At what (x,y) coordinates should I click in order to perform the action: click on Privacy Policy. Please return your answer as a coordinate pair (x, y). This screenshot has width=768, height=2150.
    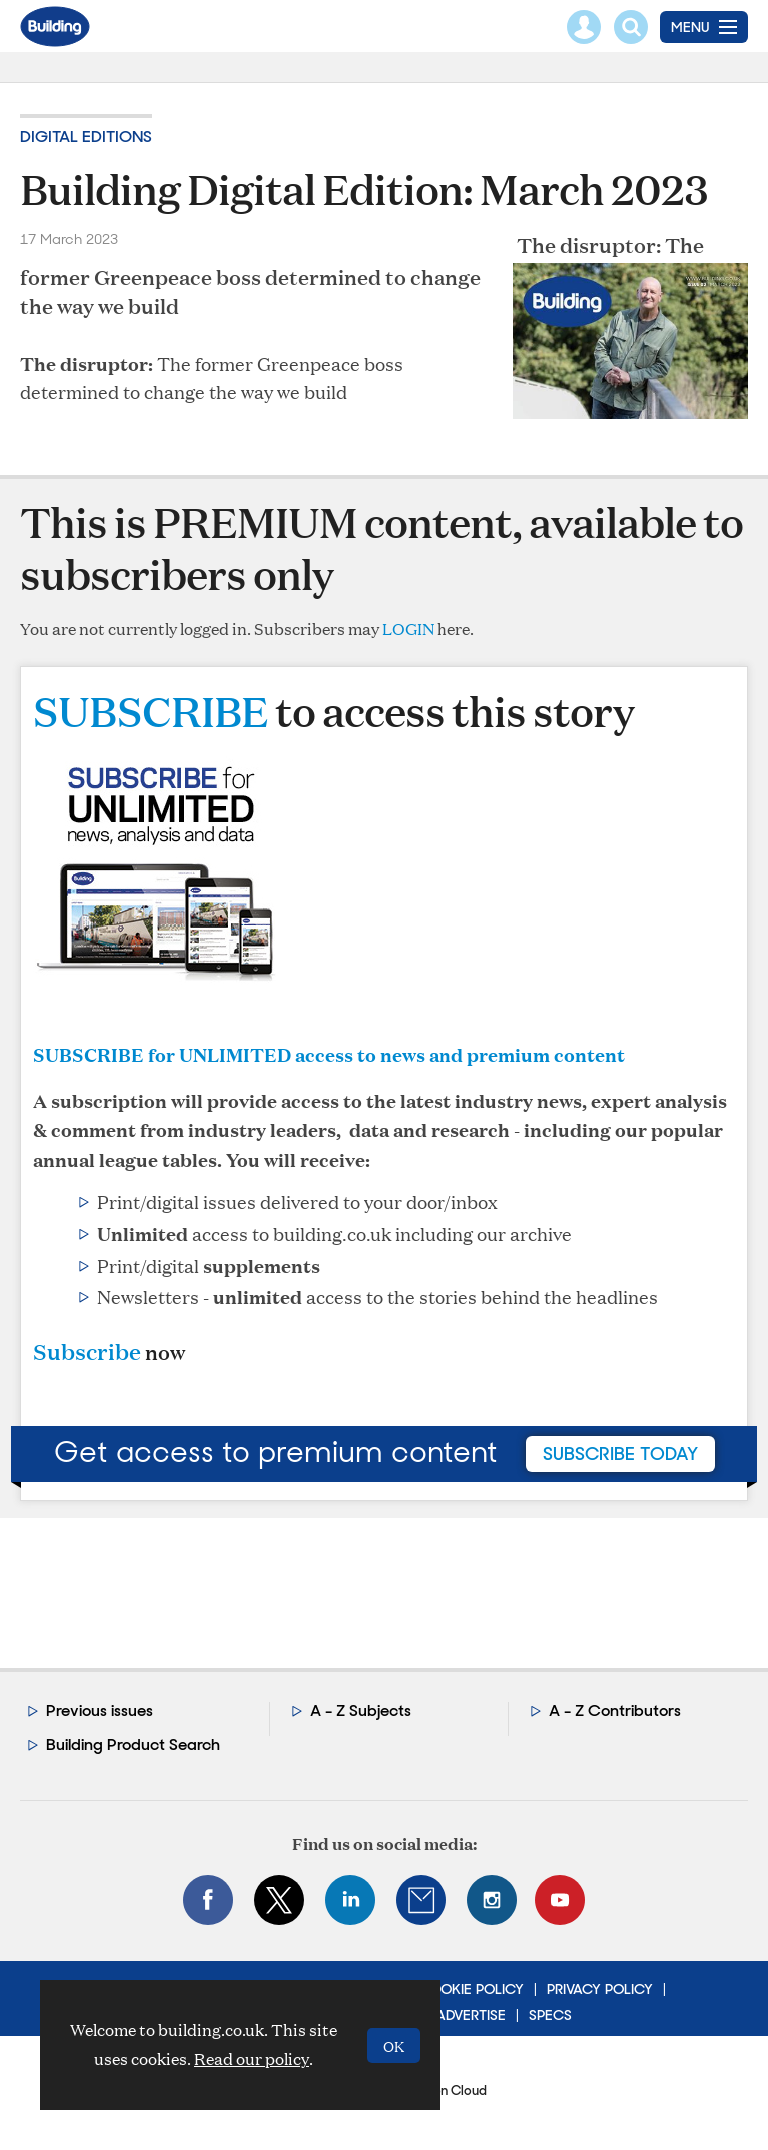
    Looking at the image, I should click on (600, 1989).